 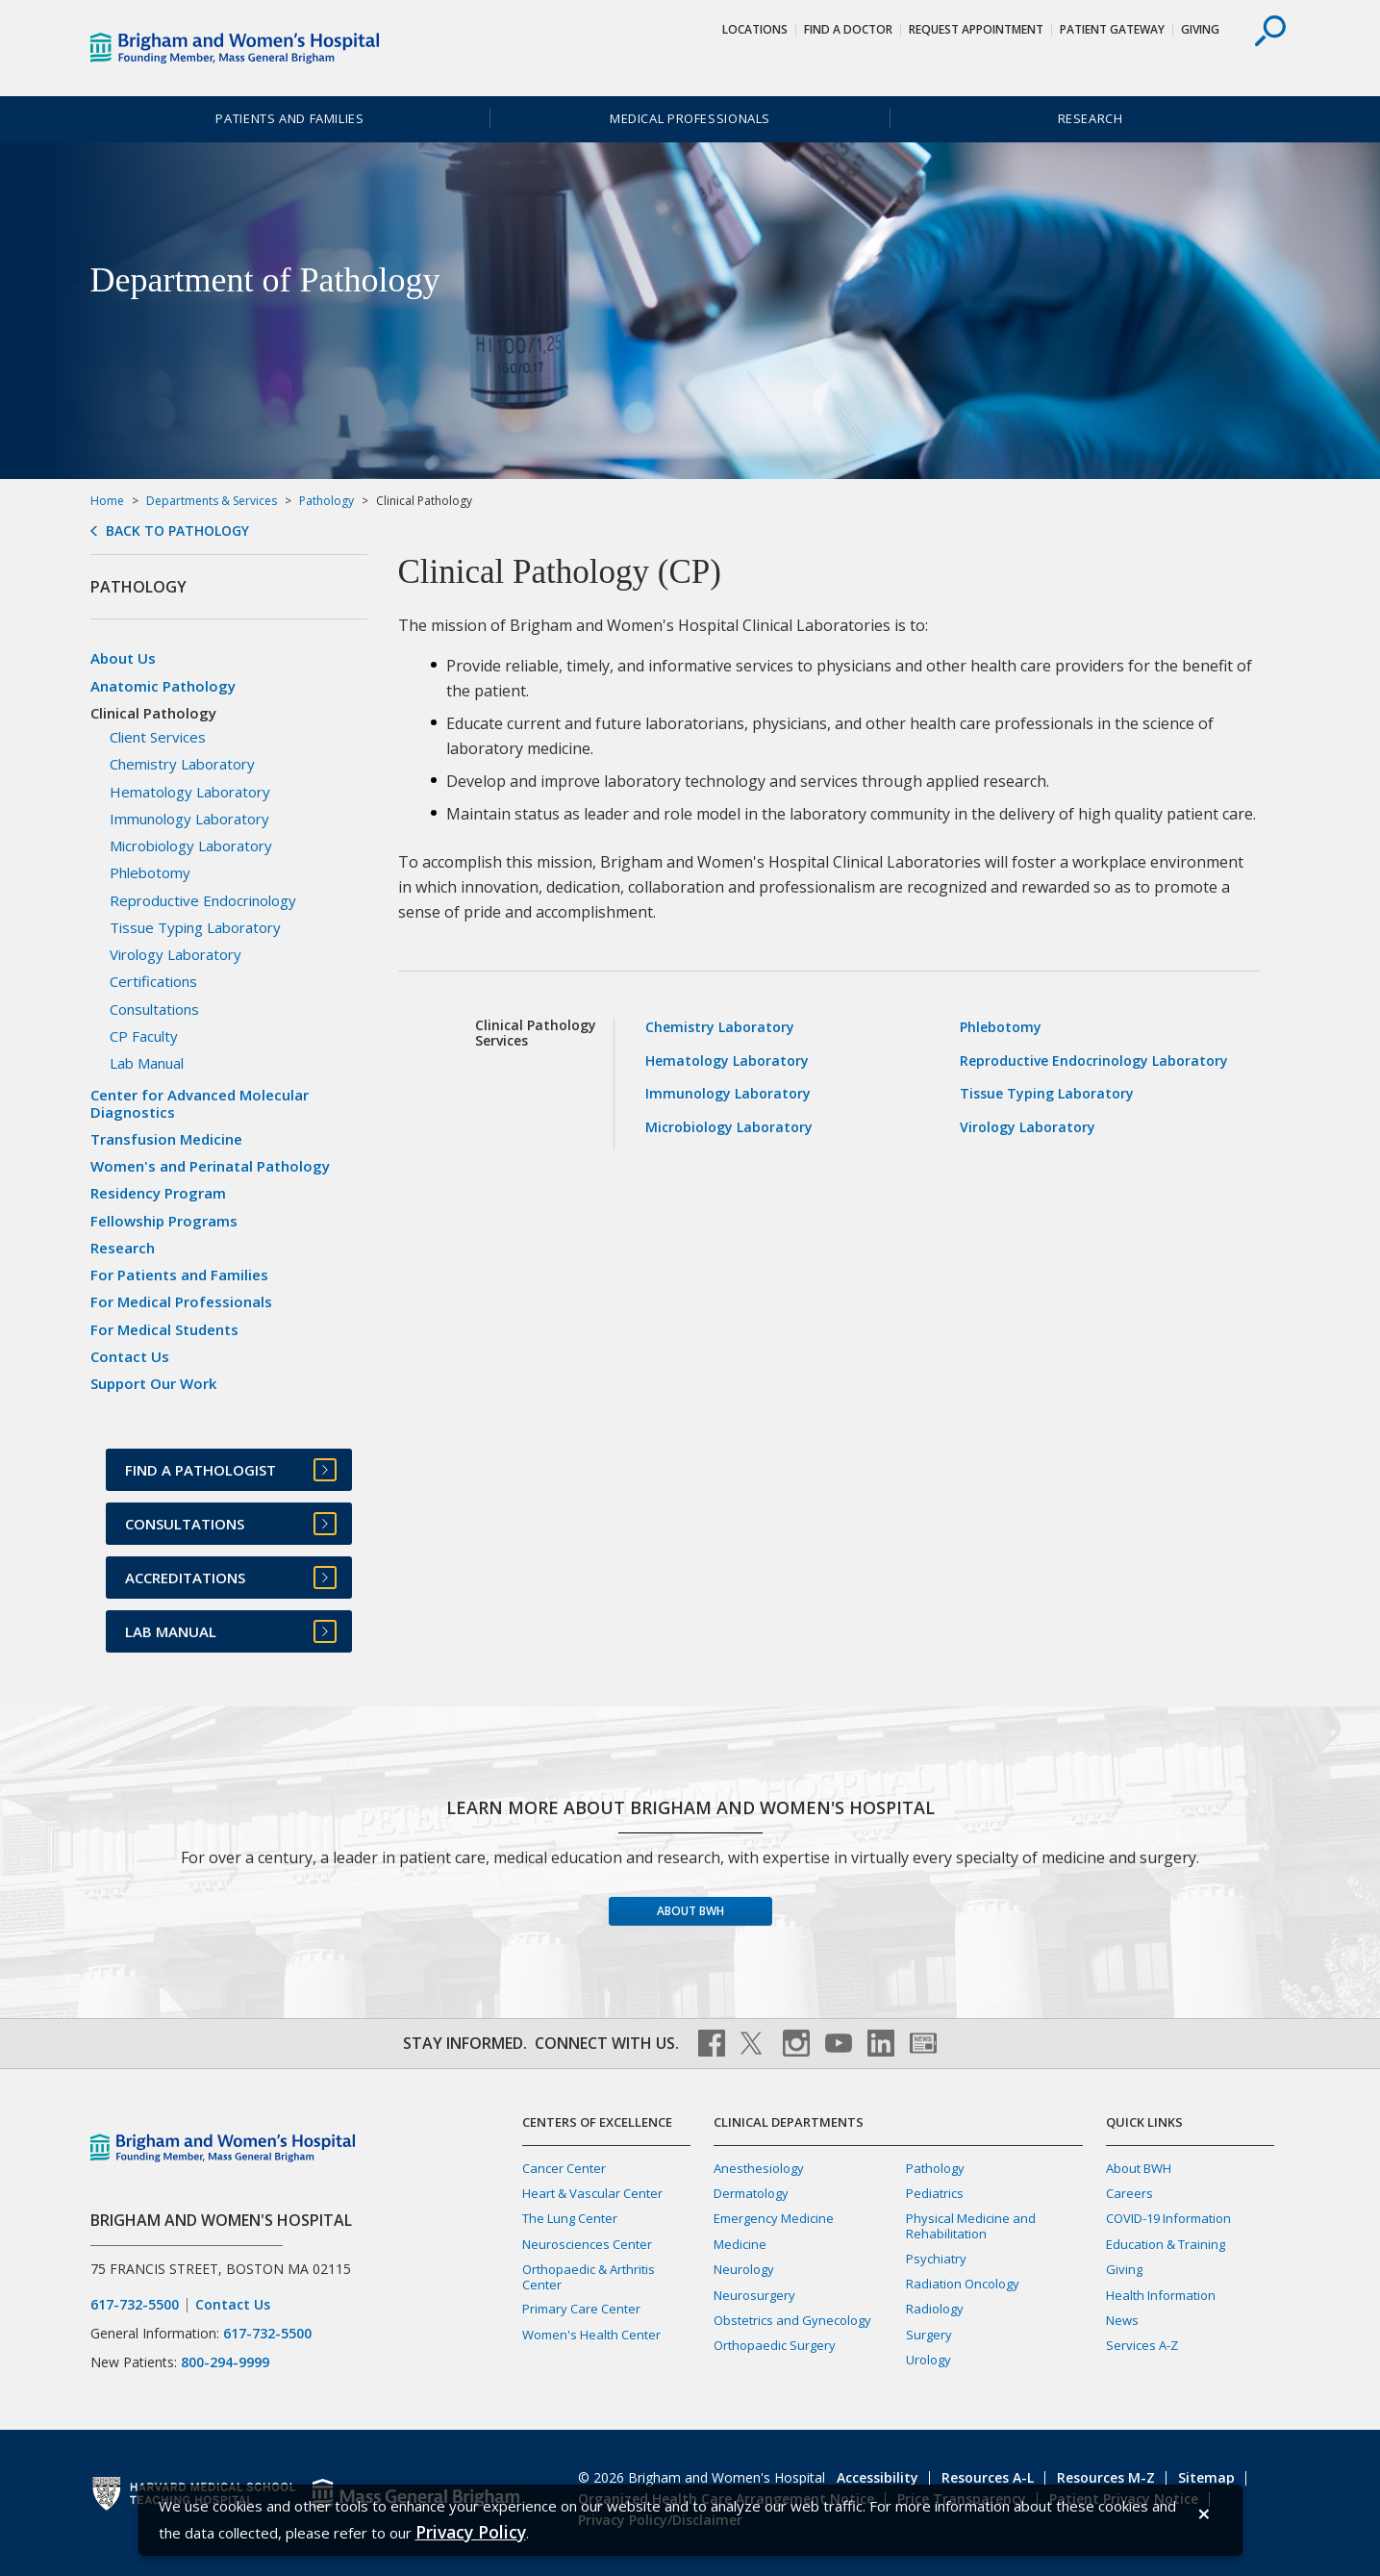 I want to click on Phlebotomy, so click(x=1000, y=1027).